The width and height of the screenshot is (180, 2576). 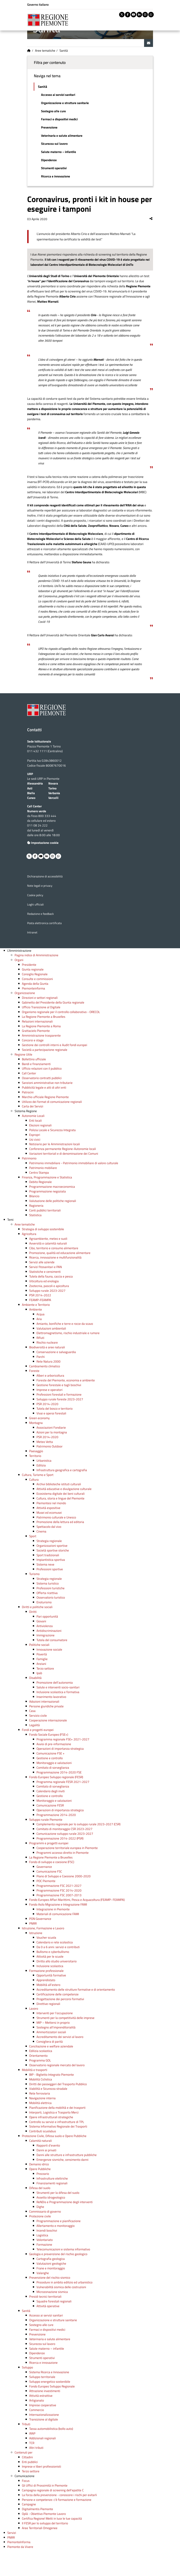 What do you see at coordinates (44, 1449) in the screenshot?
I see `Meteo Vetta` at bounding box center [44, 1449].